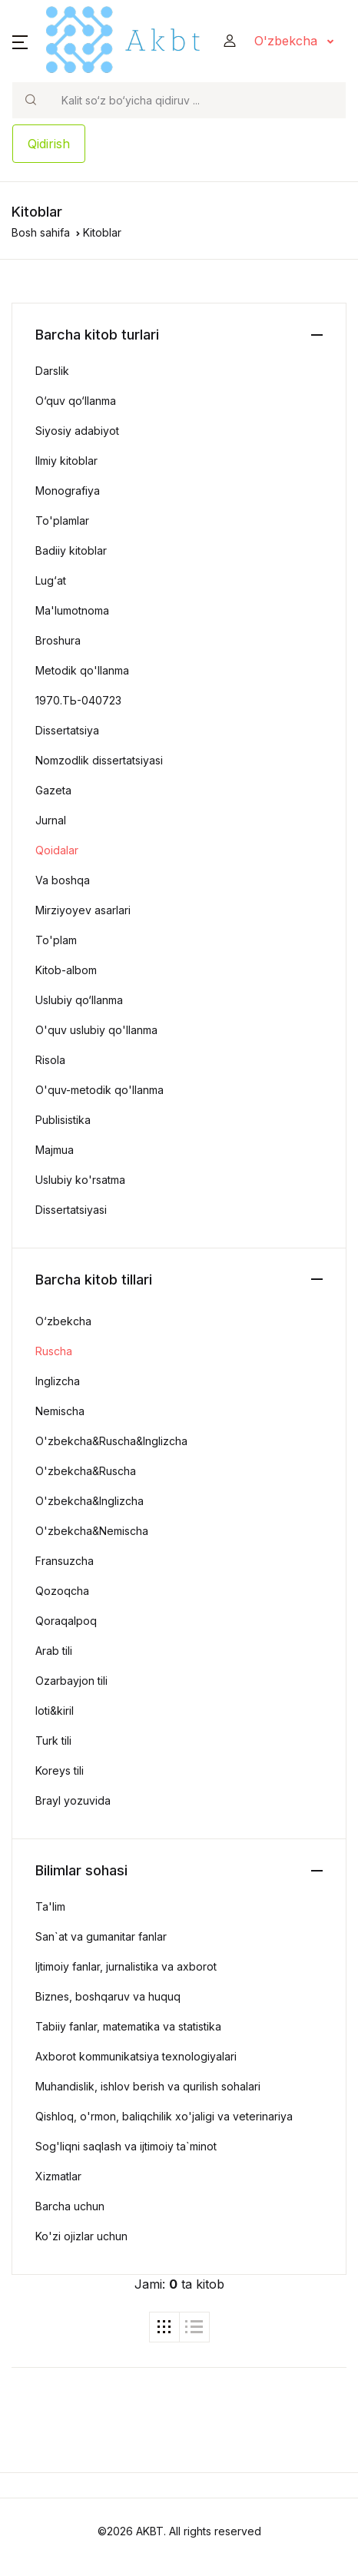 The image size is (358, 2576). What do you see at coordinates (67, 490) in the screenshot?
I see `Monografiya` at bounding box center [67, 490].